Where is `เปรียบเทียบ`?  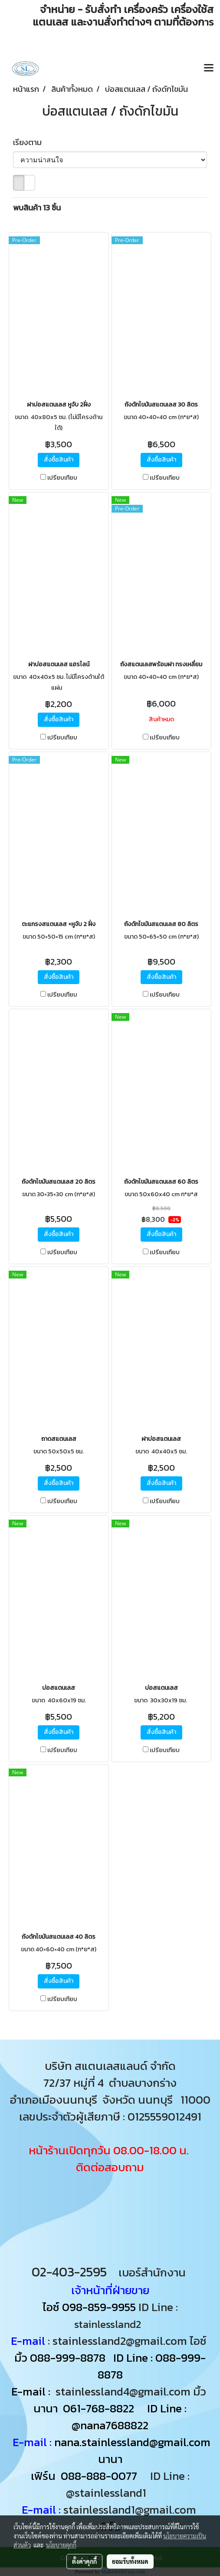 เปรียบเทียบ is located at coordinates (62, 478).